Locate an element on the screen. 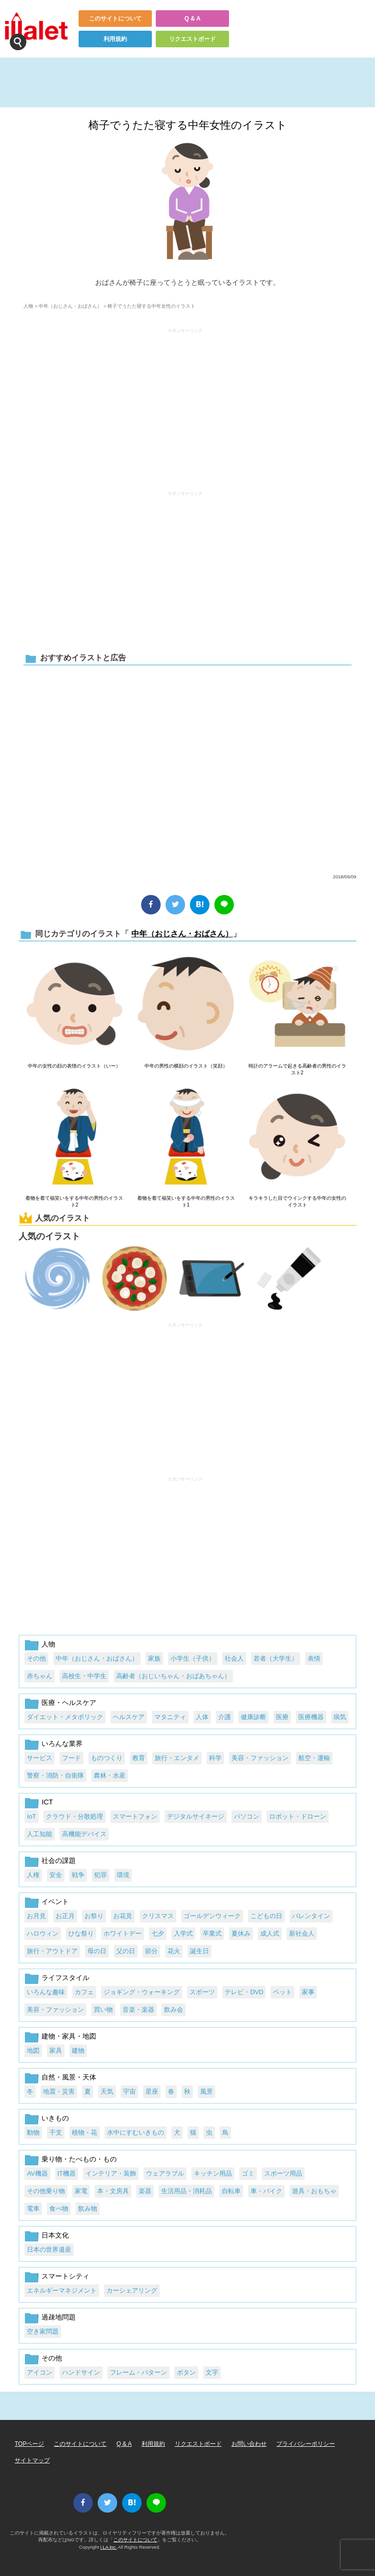  宇宙 is located at coordinates (129, 2091).